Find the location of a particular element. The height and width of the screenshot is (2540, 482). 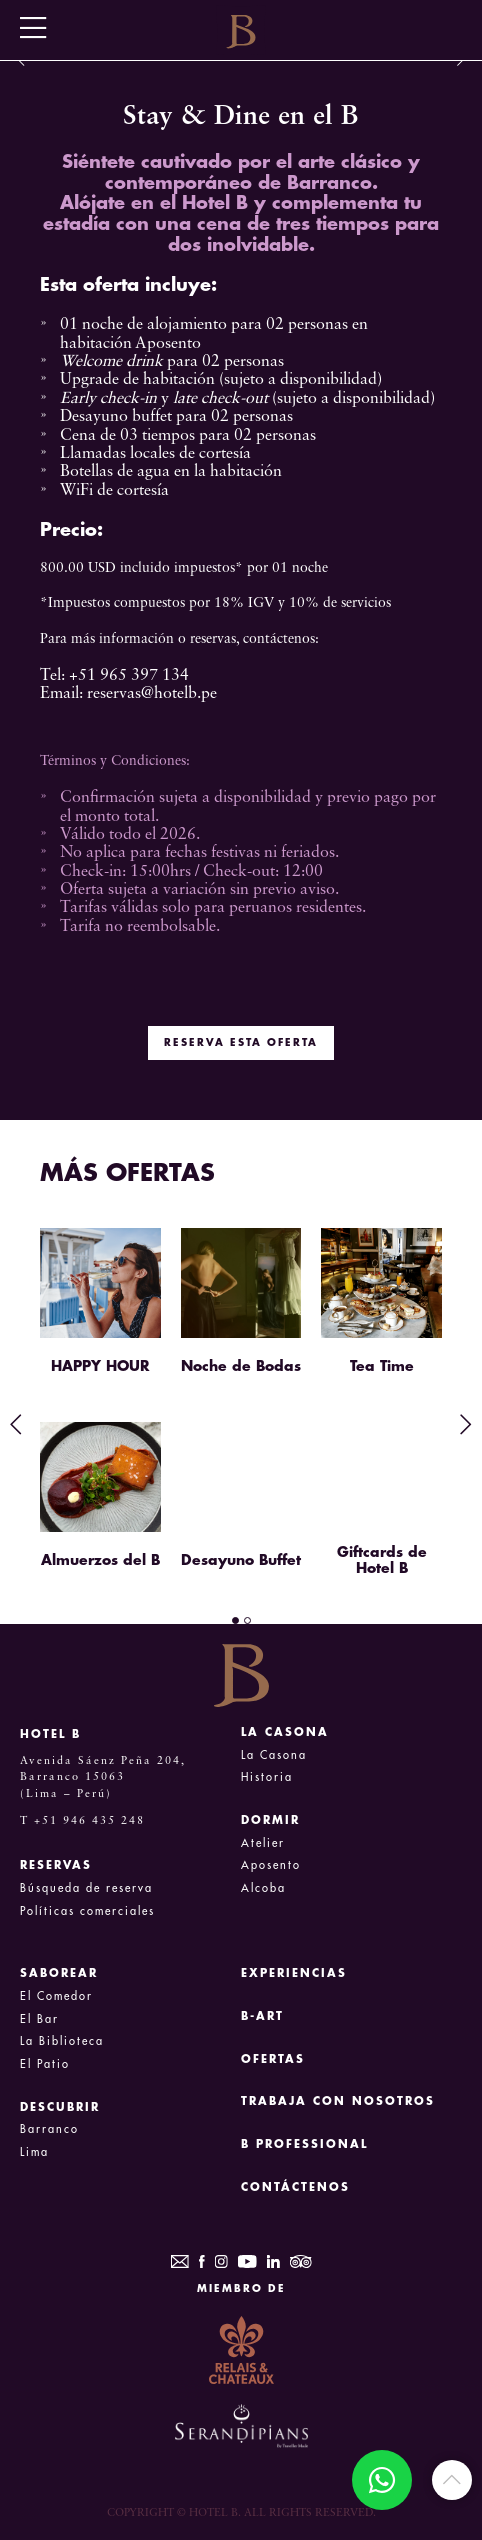

El Comedor is located at coordinates (56, 1996).